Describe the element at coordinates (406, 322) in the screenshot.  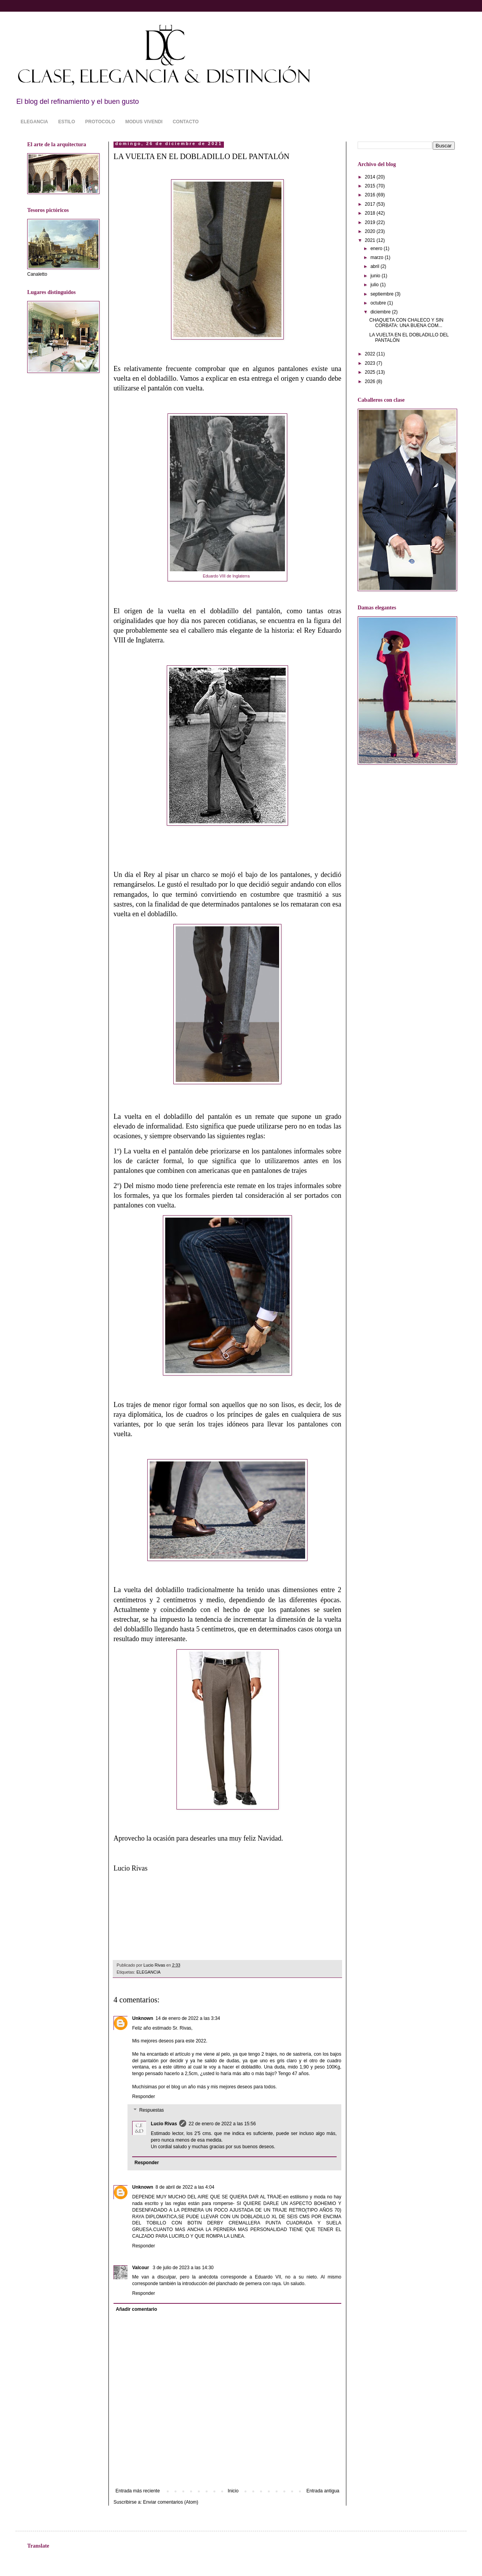
I see `CHAQUETA CON CHALECO Y SIN CORBATA: UNA BUENA COM...` at that location.